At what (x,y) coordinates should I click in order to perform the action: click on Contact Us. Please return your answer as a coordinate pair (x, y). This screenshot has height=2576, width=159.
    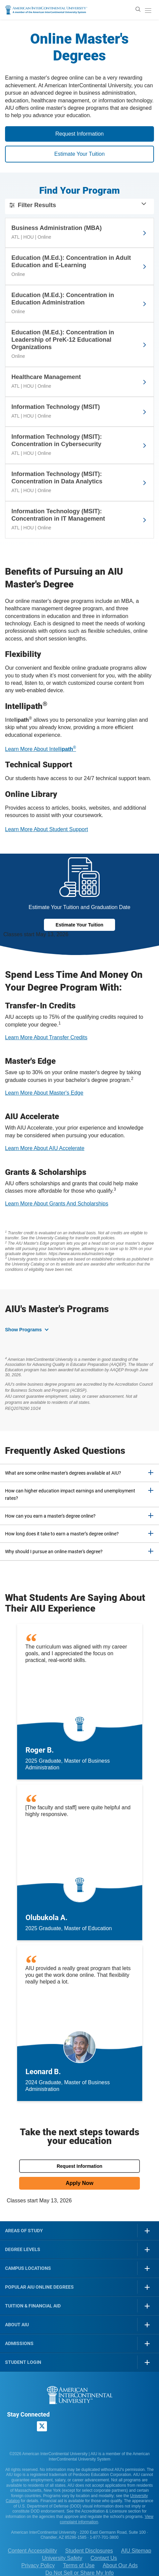
    Looking at the image, I should click on (104, 2558).